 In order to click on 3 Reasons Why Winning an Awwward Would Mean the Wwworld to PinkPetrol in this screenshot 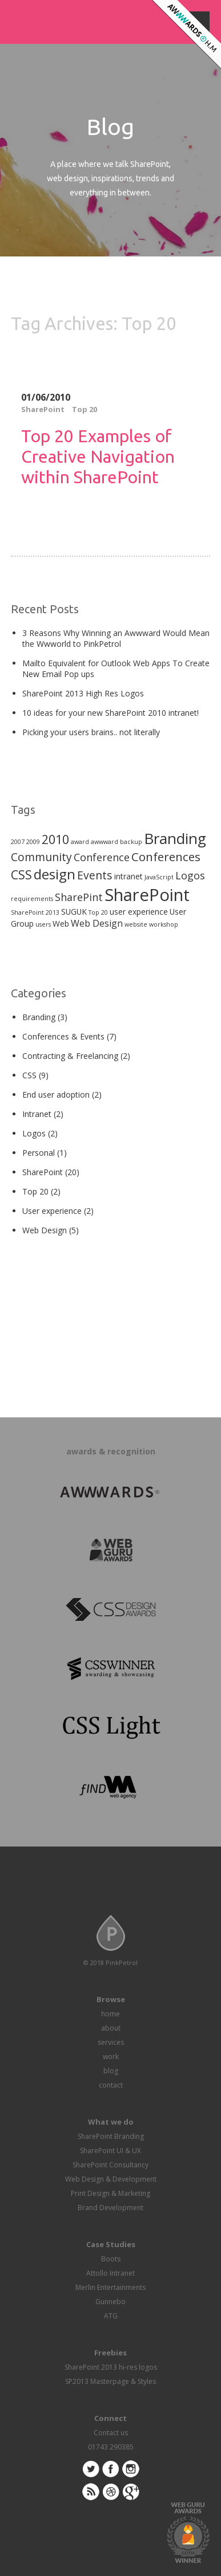, I will do `click(116, 638)`.